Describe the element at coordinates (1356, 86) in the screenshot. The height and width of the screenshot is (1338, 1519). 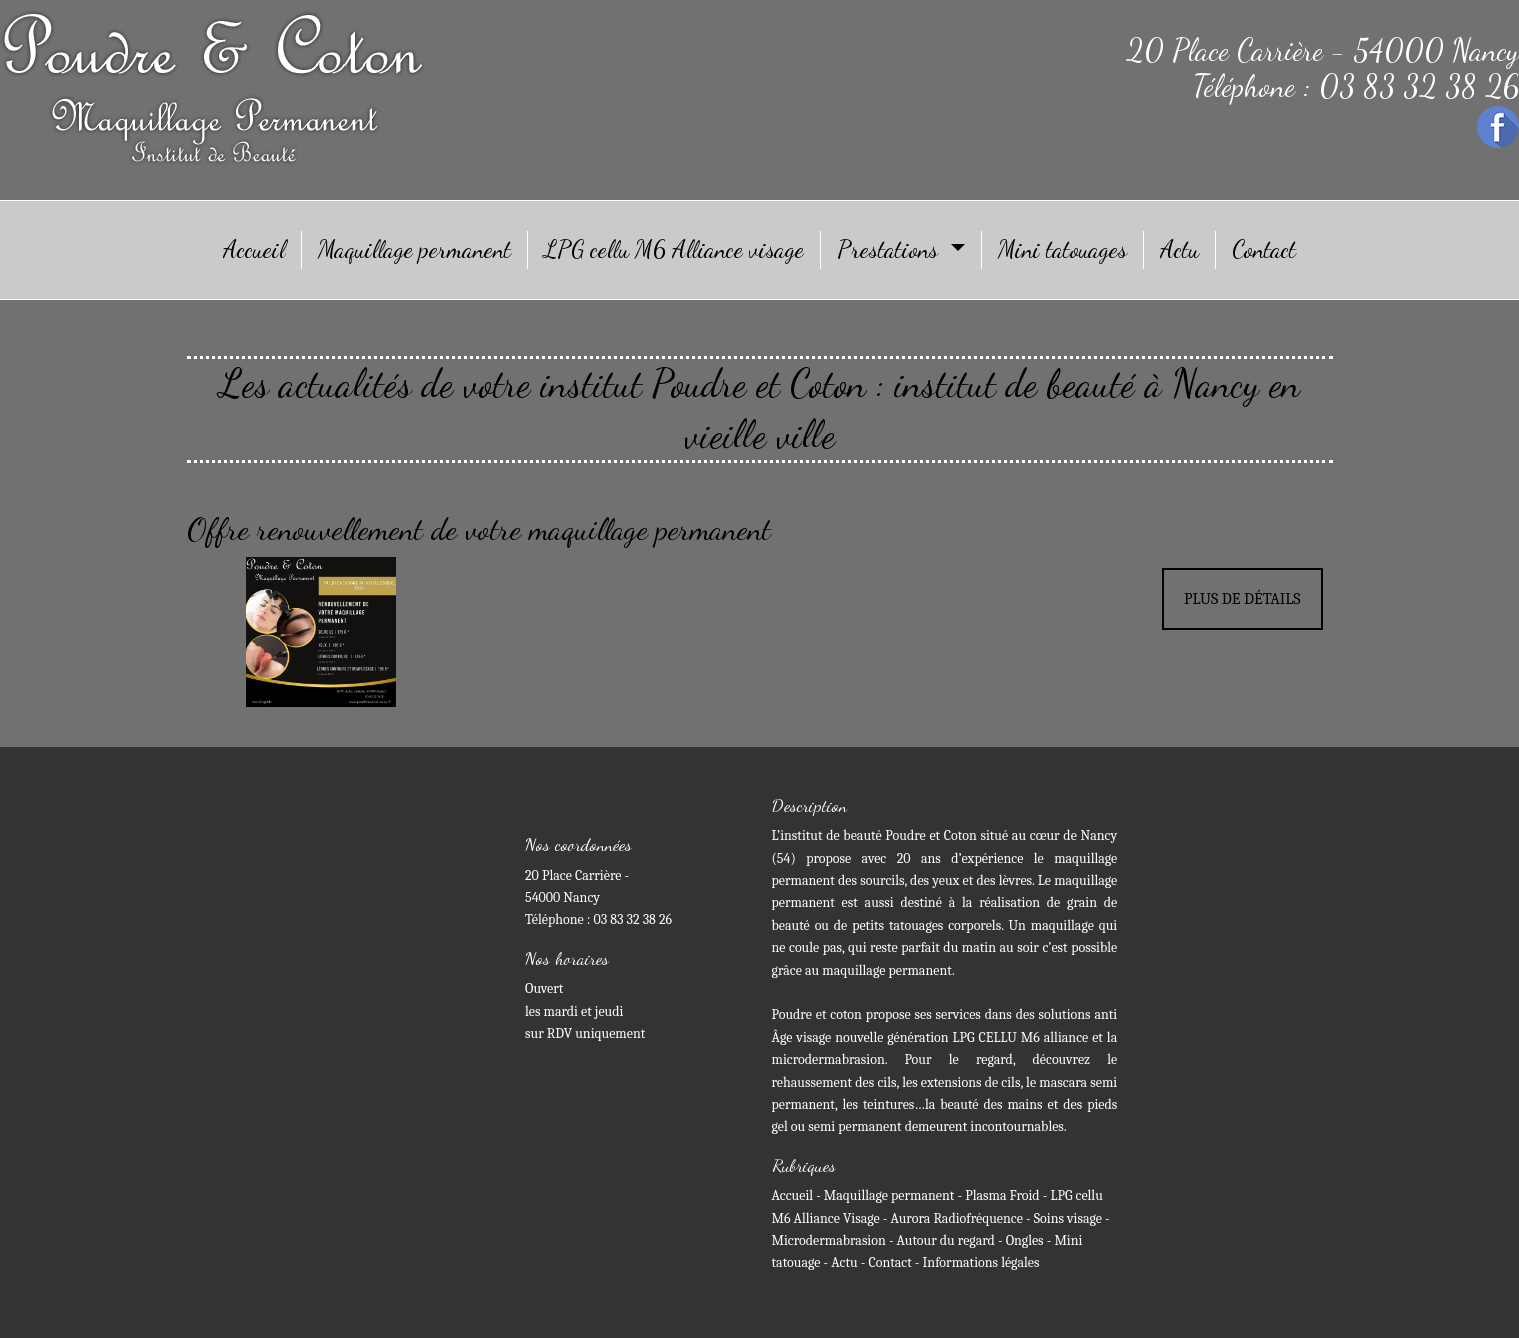
I see `Téléphone : 03 83 32 38 26` at that location.